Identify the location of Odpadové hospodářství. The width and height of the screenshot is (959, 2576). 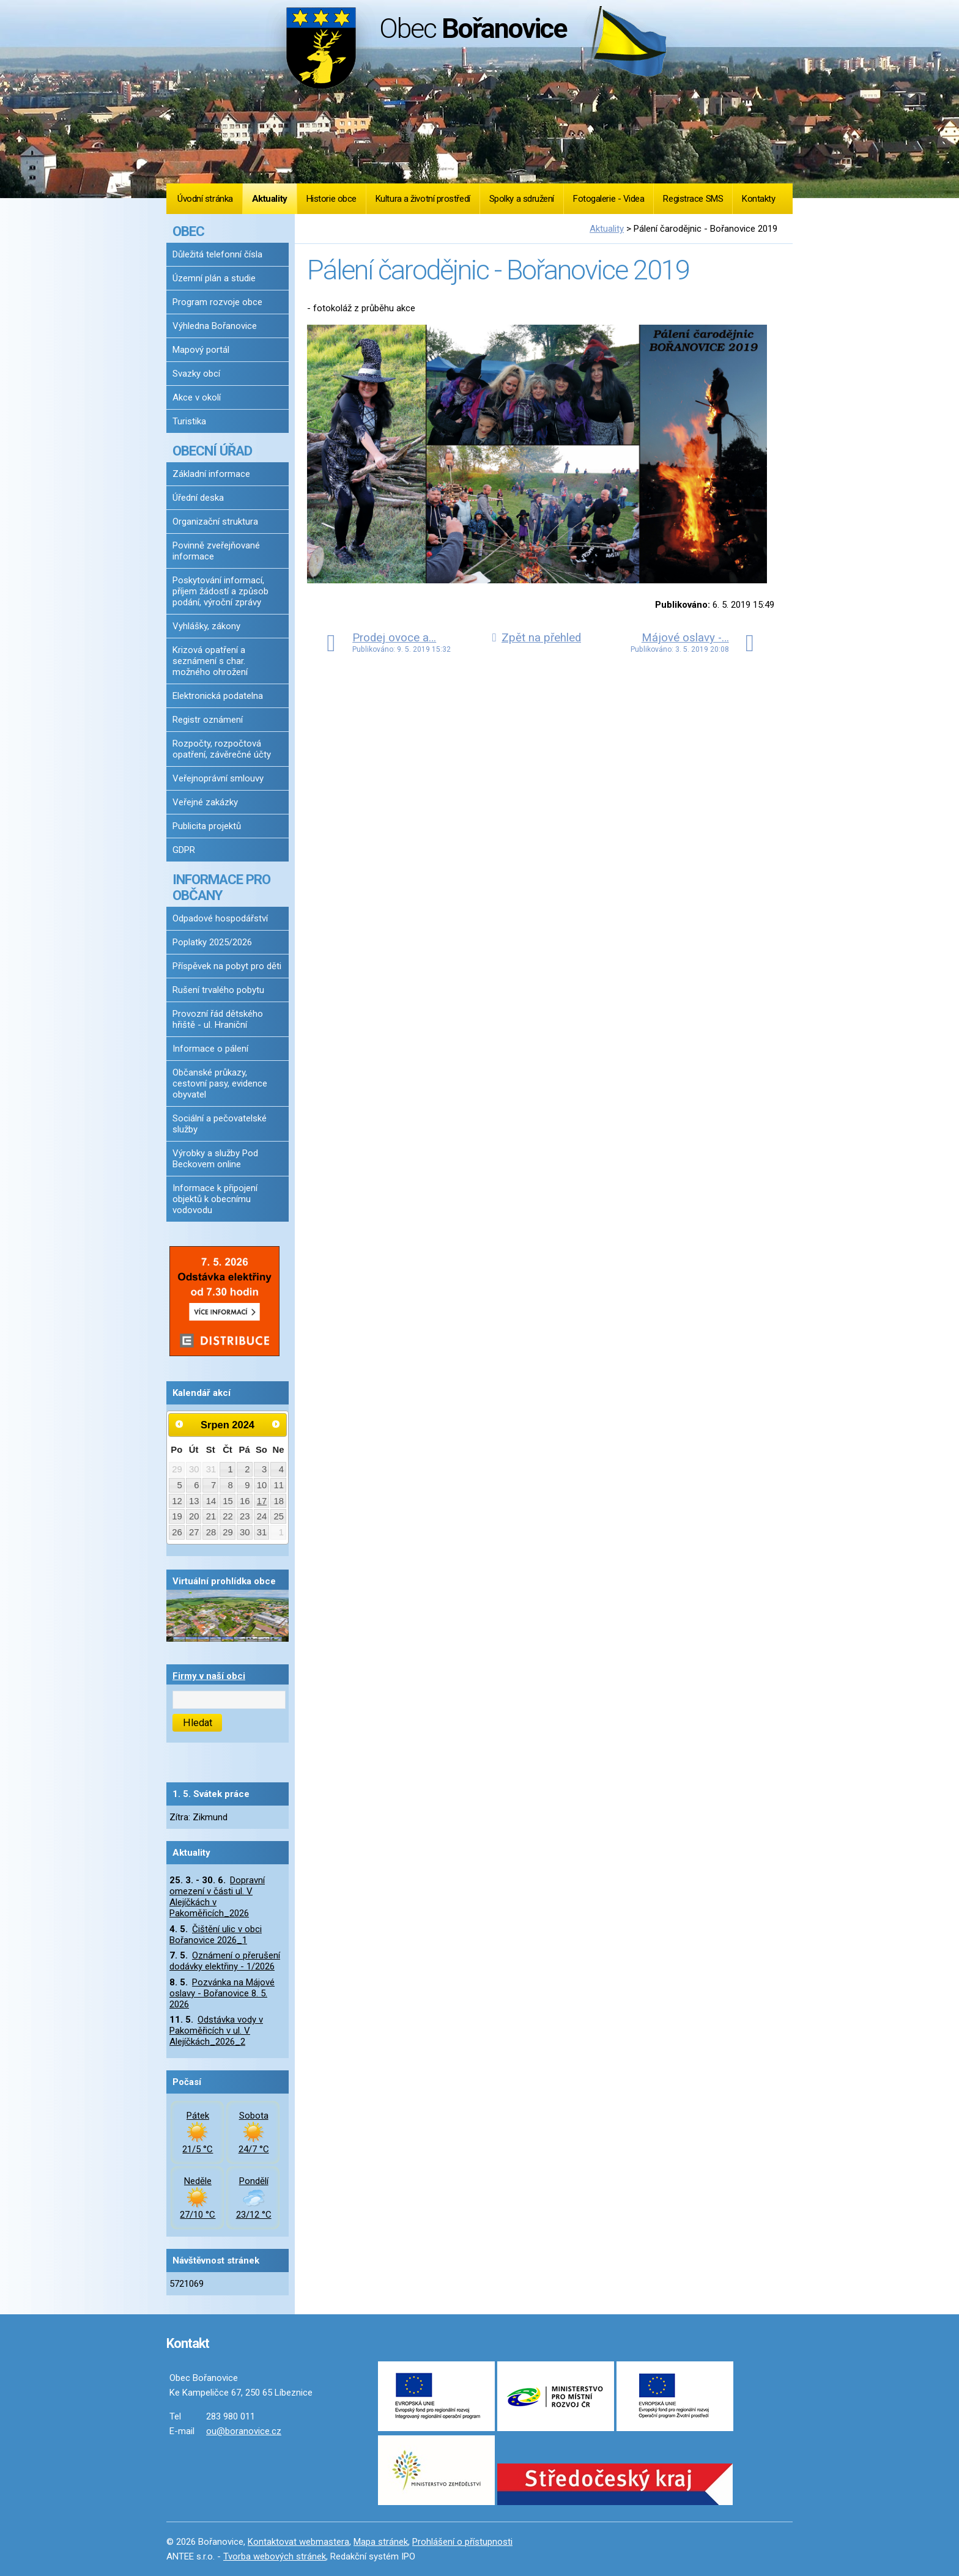
(220, 918).